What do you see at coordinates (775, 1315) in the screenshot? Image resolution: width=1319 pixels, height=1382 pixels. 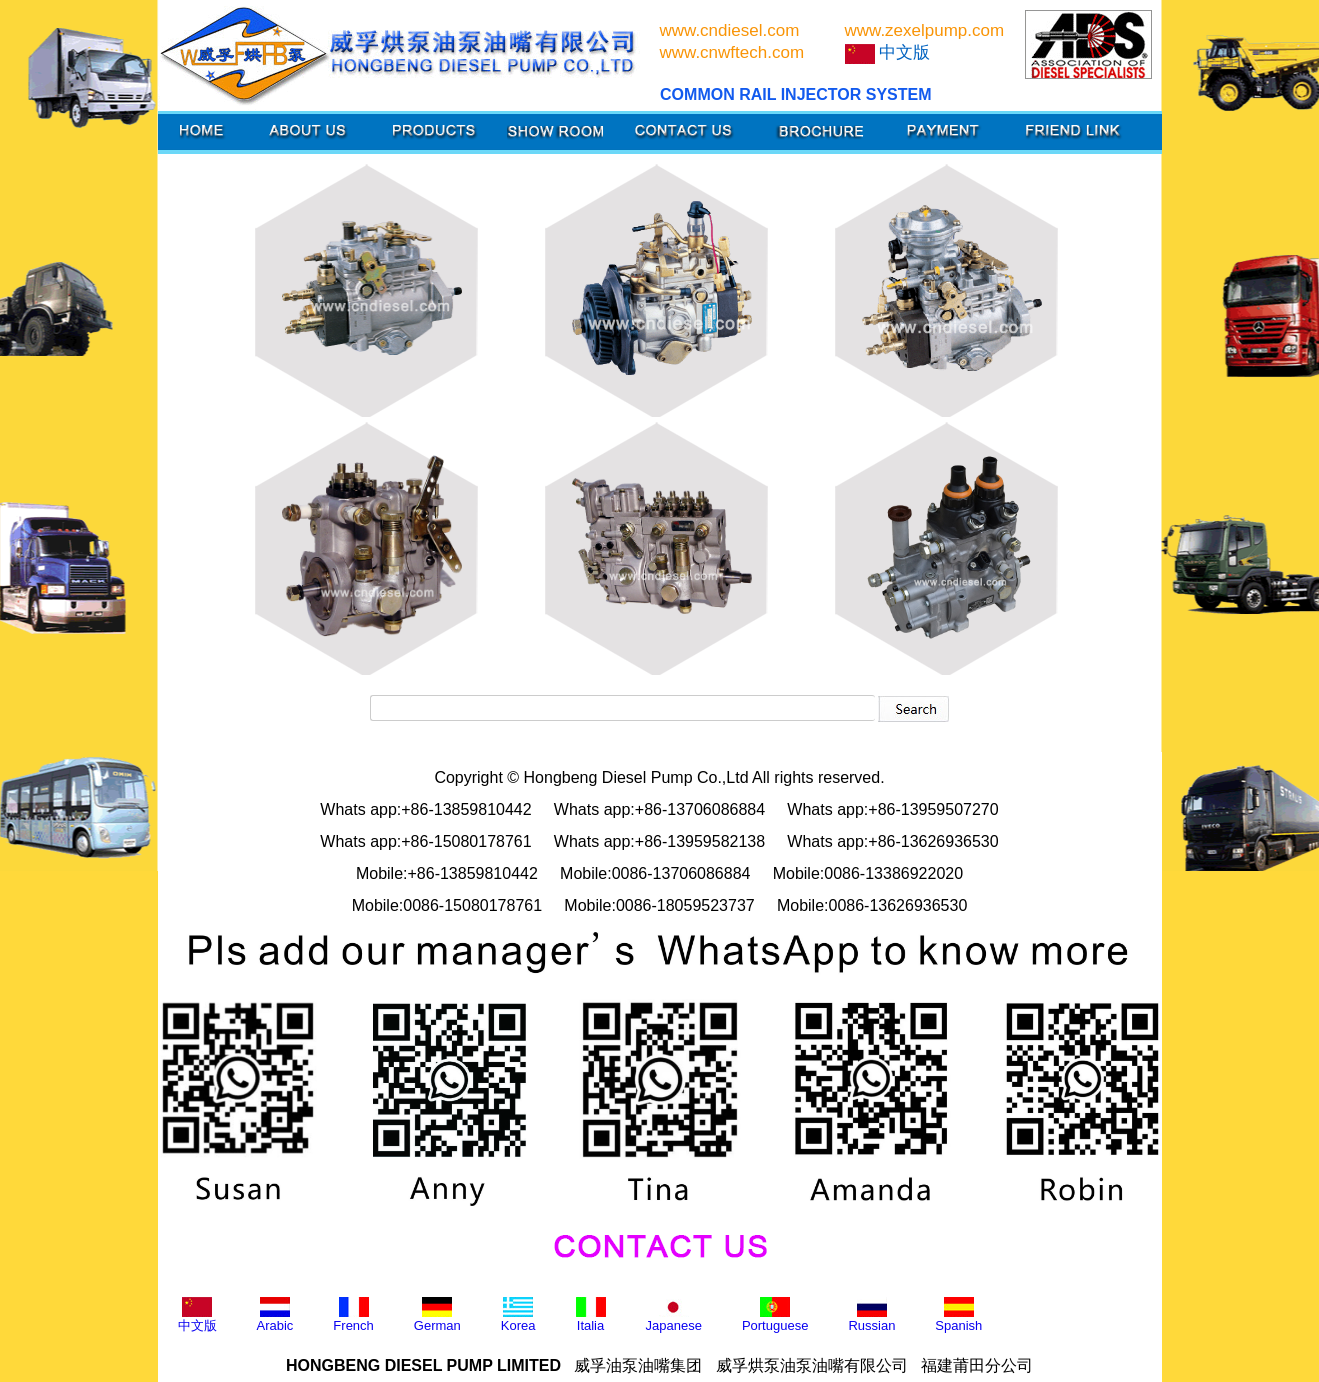 I see `Portuguese` at bounding box center [775, 1315].